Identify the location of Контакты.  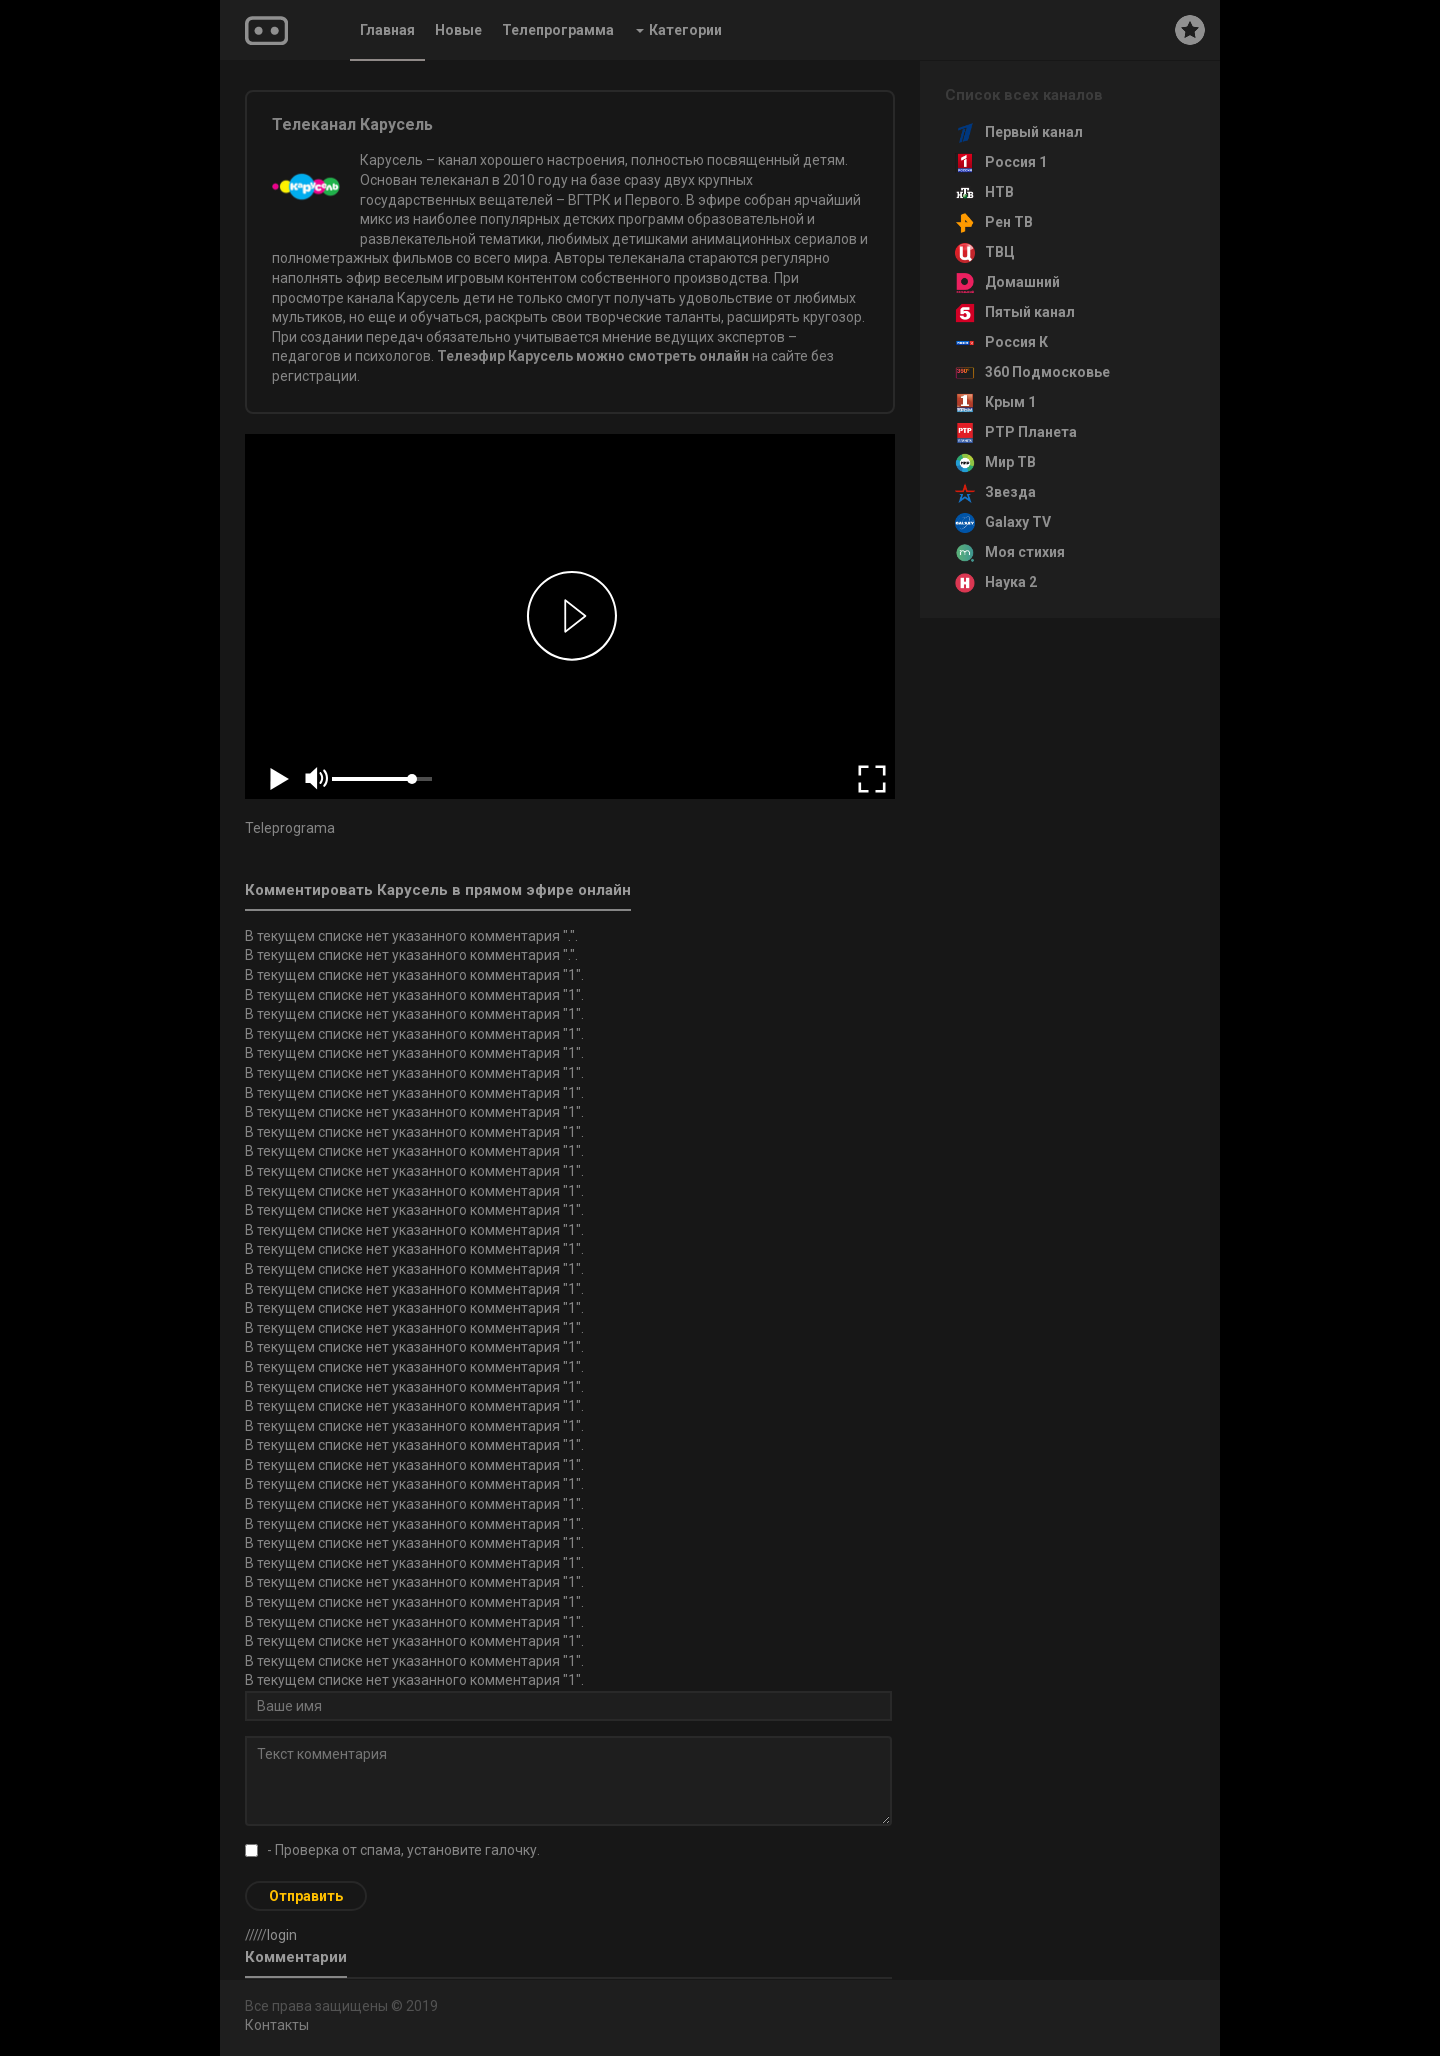
(277, 2025).